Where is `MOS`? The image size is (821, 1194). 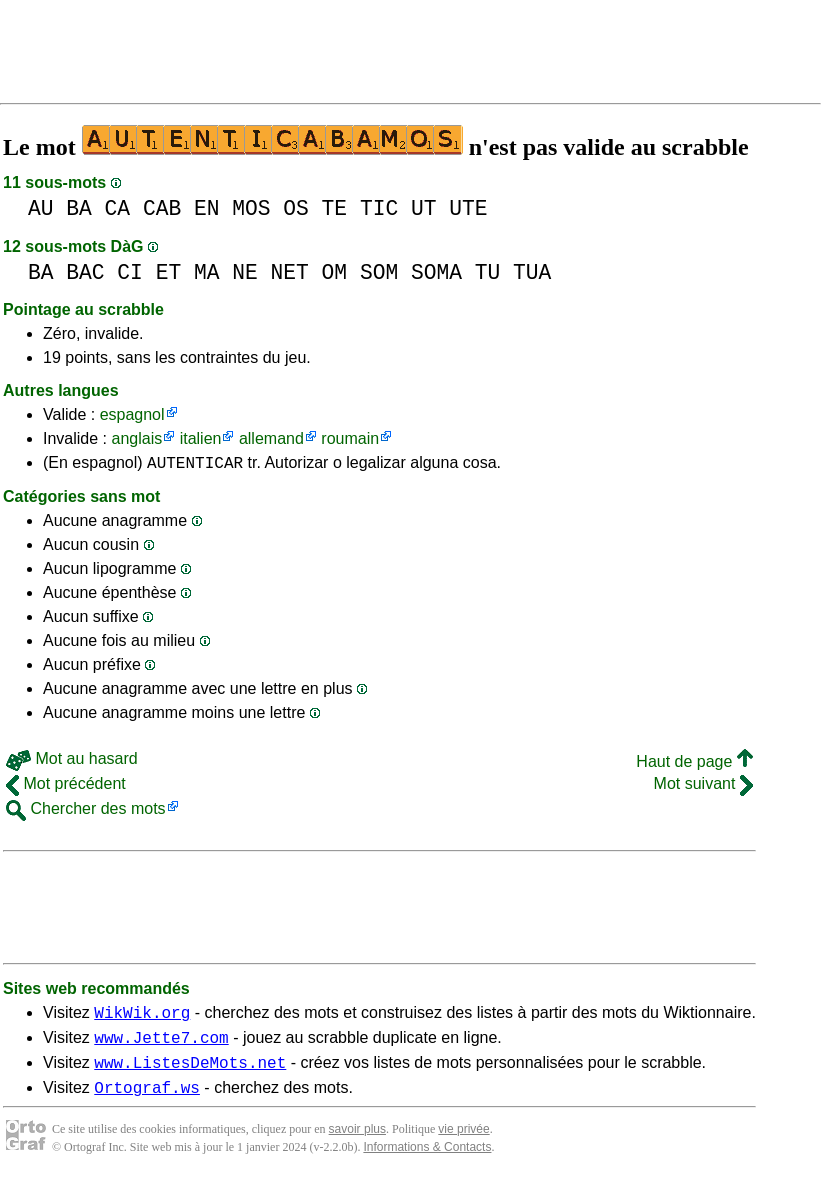 MOS is located at coordinates (251, 208).